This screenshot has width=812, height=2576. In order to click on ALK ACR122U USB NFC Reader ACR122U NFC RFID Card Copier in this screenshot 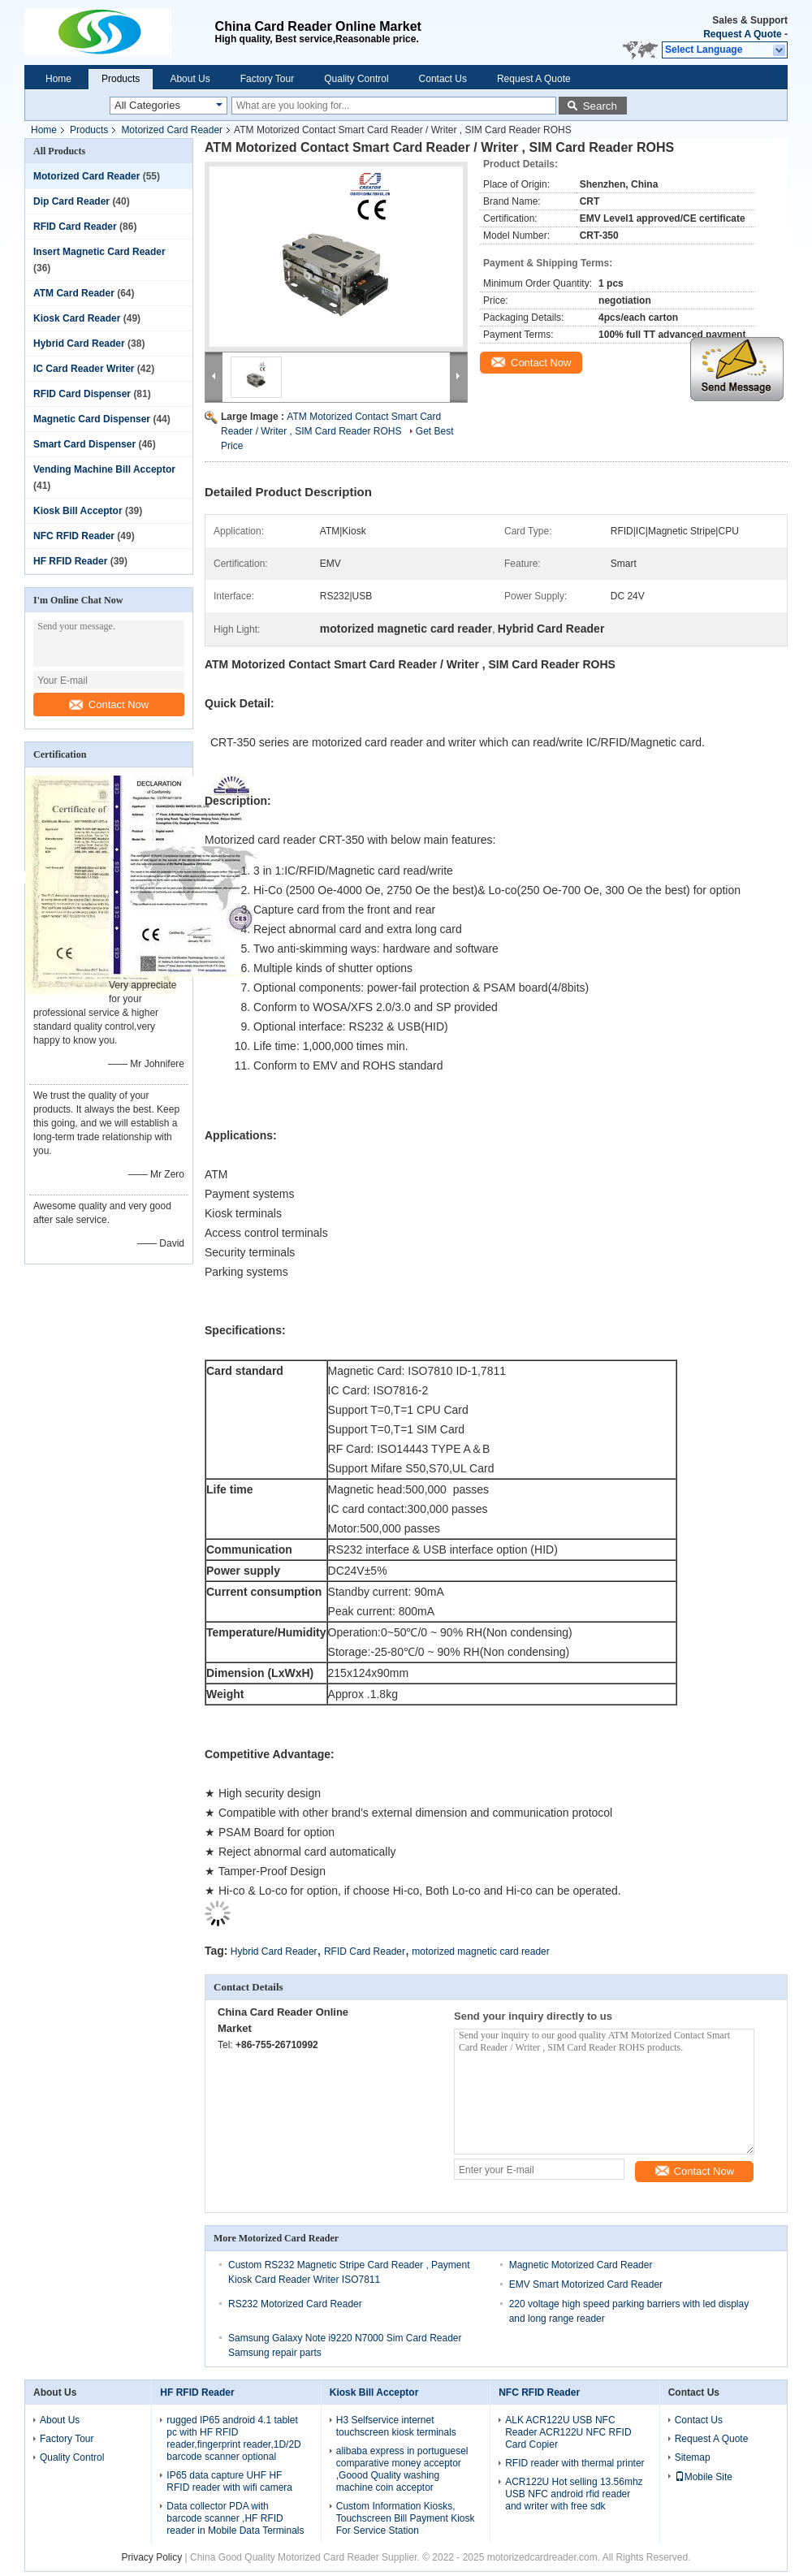, I will do `click(568, 2432)`.